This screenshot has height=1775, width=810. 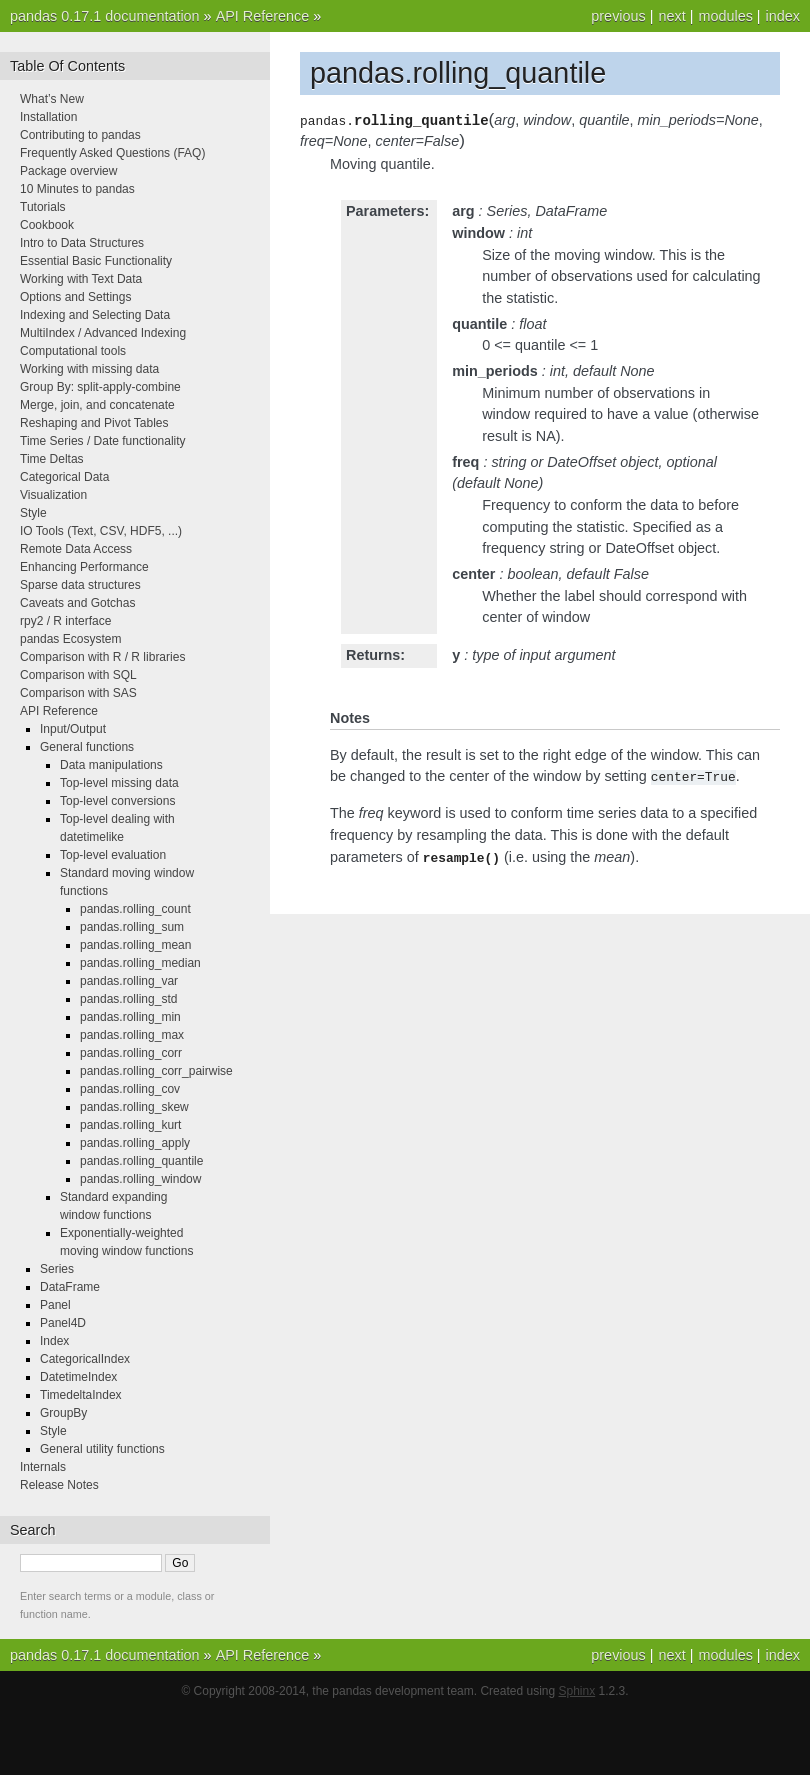 What do you see at coordinates (63, 1413) in the screenshot?
I see `GroupBy` at bounding box center [63, 1413].